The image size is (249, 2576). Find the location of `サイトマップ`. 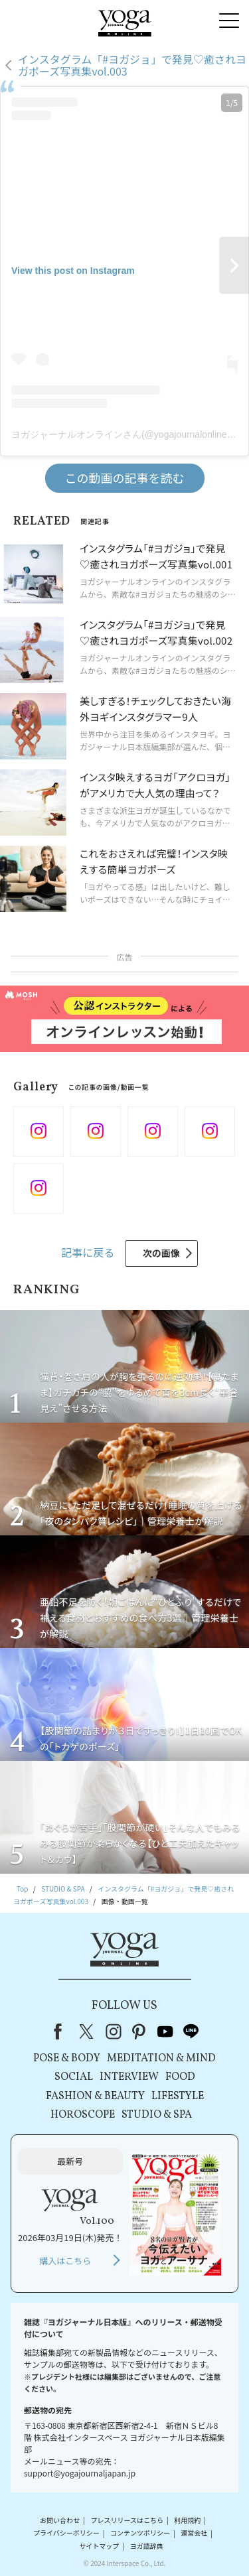

サイトマップ is located at coordinates (99, 2546).